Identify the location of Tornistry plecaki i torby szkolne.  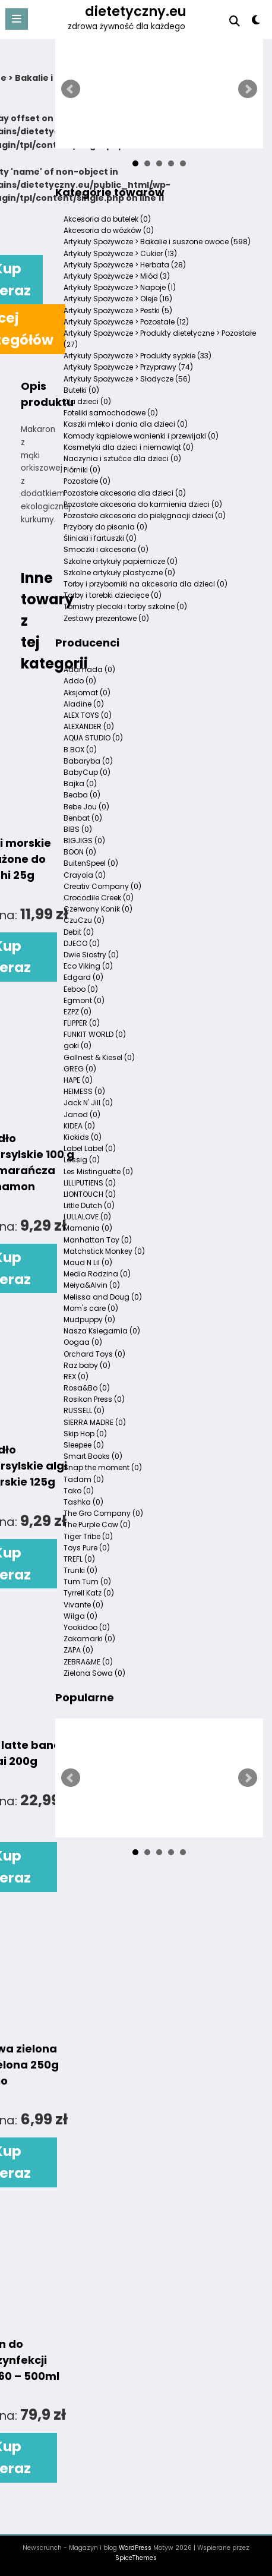
(125, 606).